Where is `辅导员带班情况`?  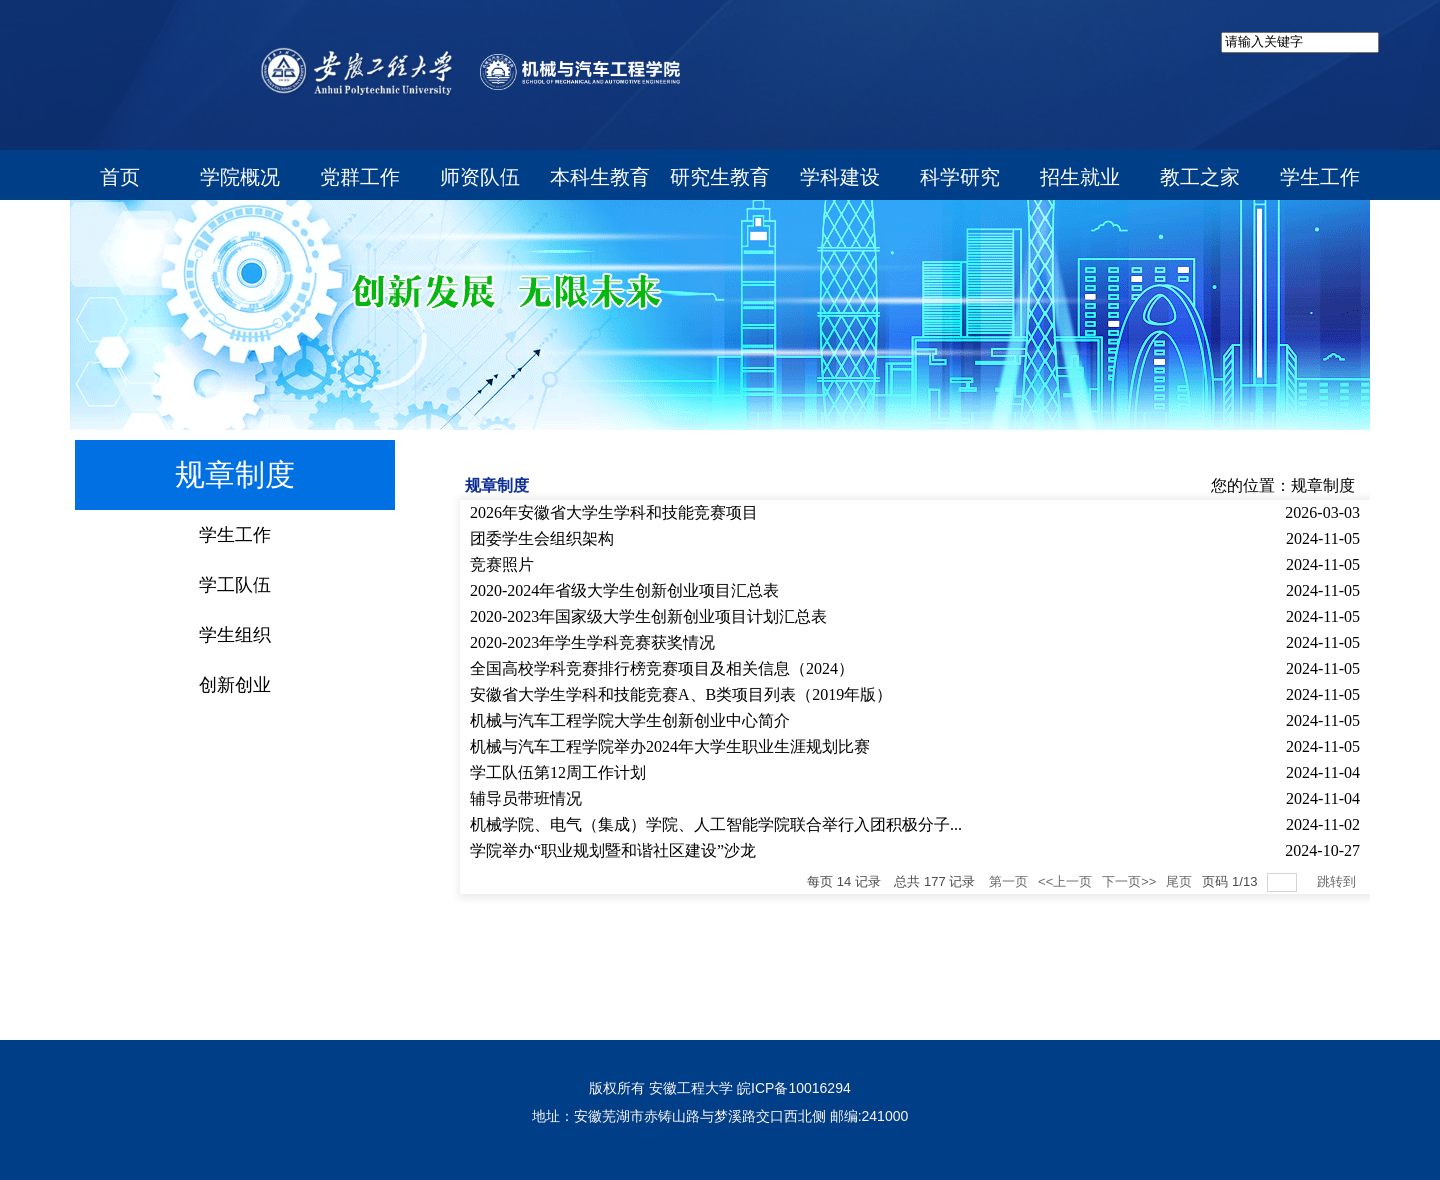 辅导员带班情况 is located at coordinates (526, 798).